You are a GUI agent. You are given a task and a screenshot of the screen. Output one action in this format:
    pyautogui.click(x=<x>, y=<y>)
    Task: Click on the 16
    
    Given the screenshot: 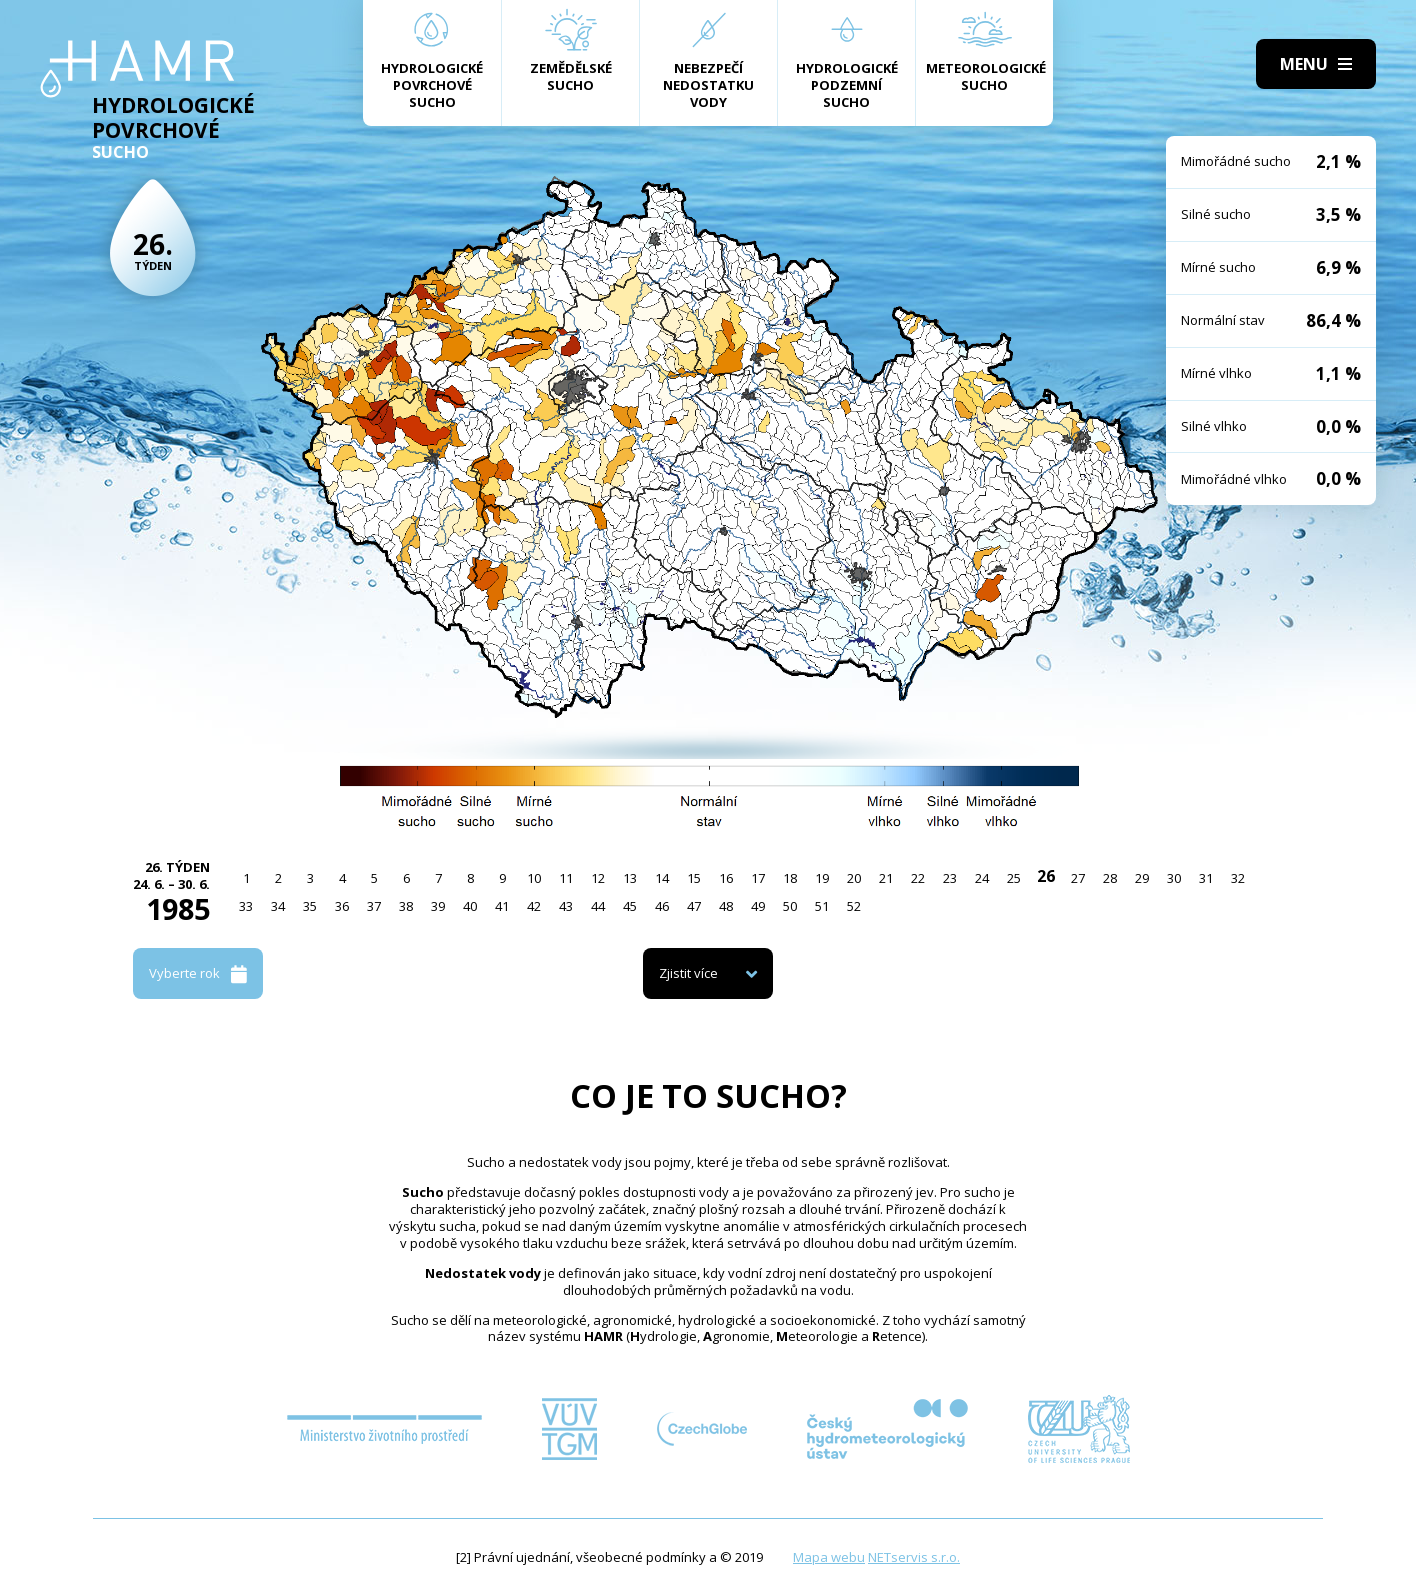 What is the action you would take?
    pyautogui.click(x=726, y=878)
    